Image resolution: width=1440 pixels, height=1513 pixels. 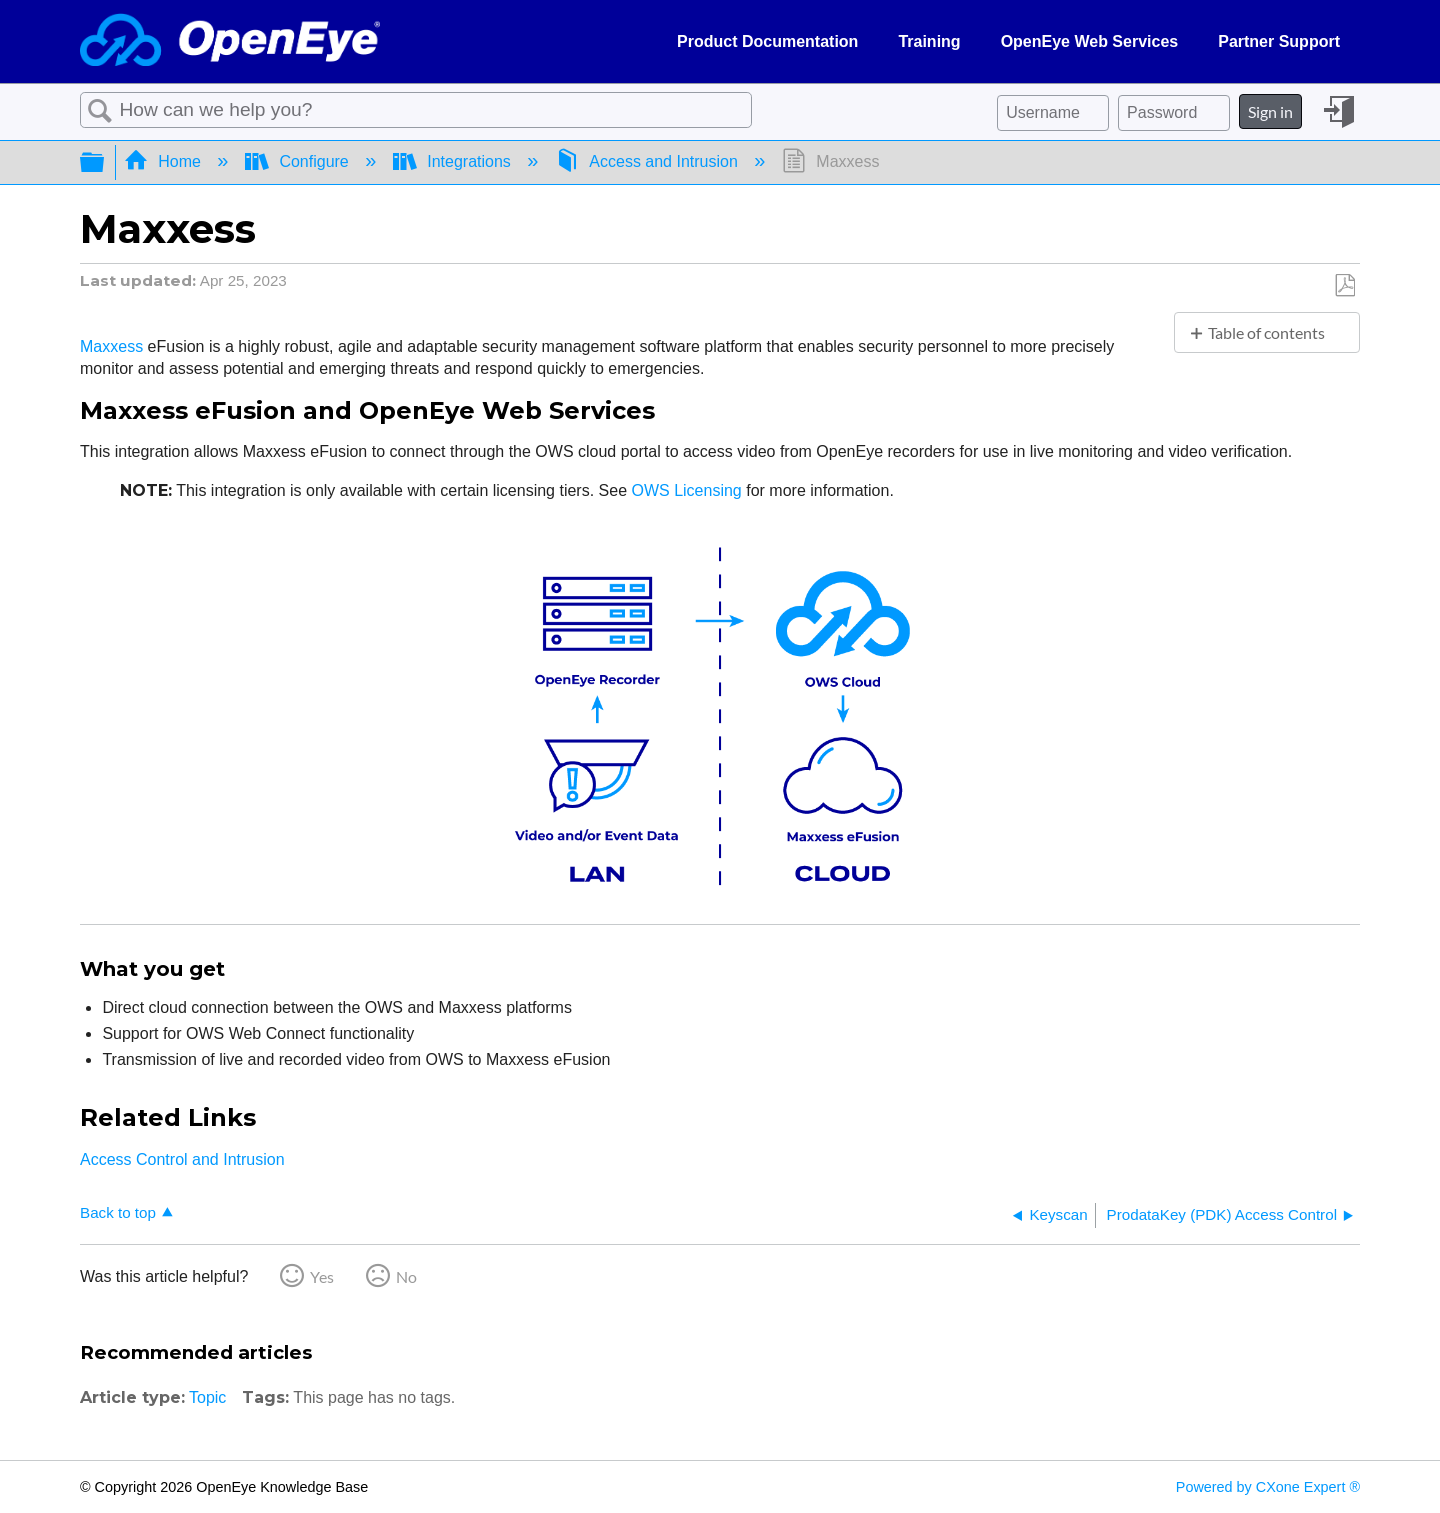 I want to click on Configure, so click(x=299, y=161).